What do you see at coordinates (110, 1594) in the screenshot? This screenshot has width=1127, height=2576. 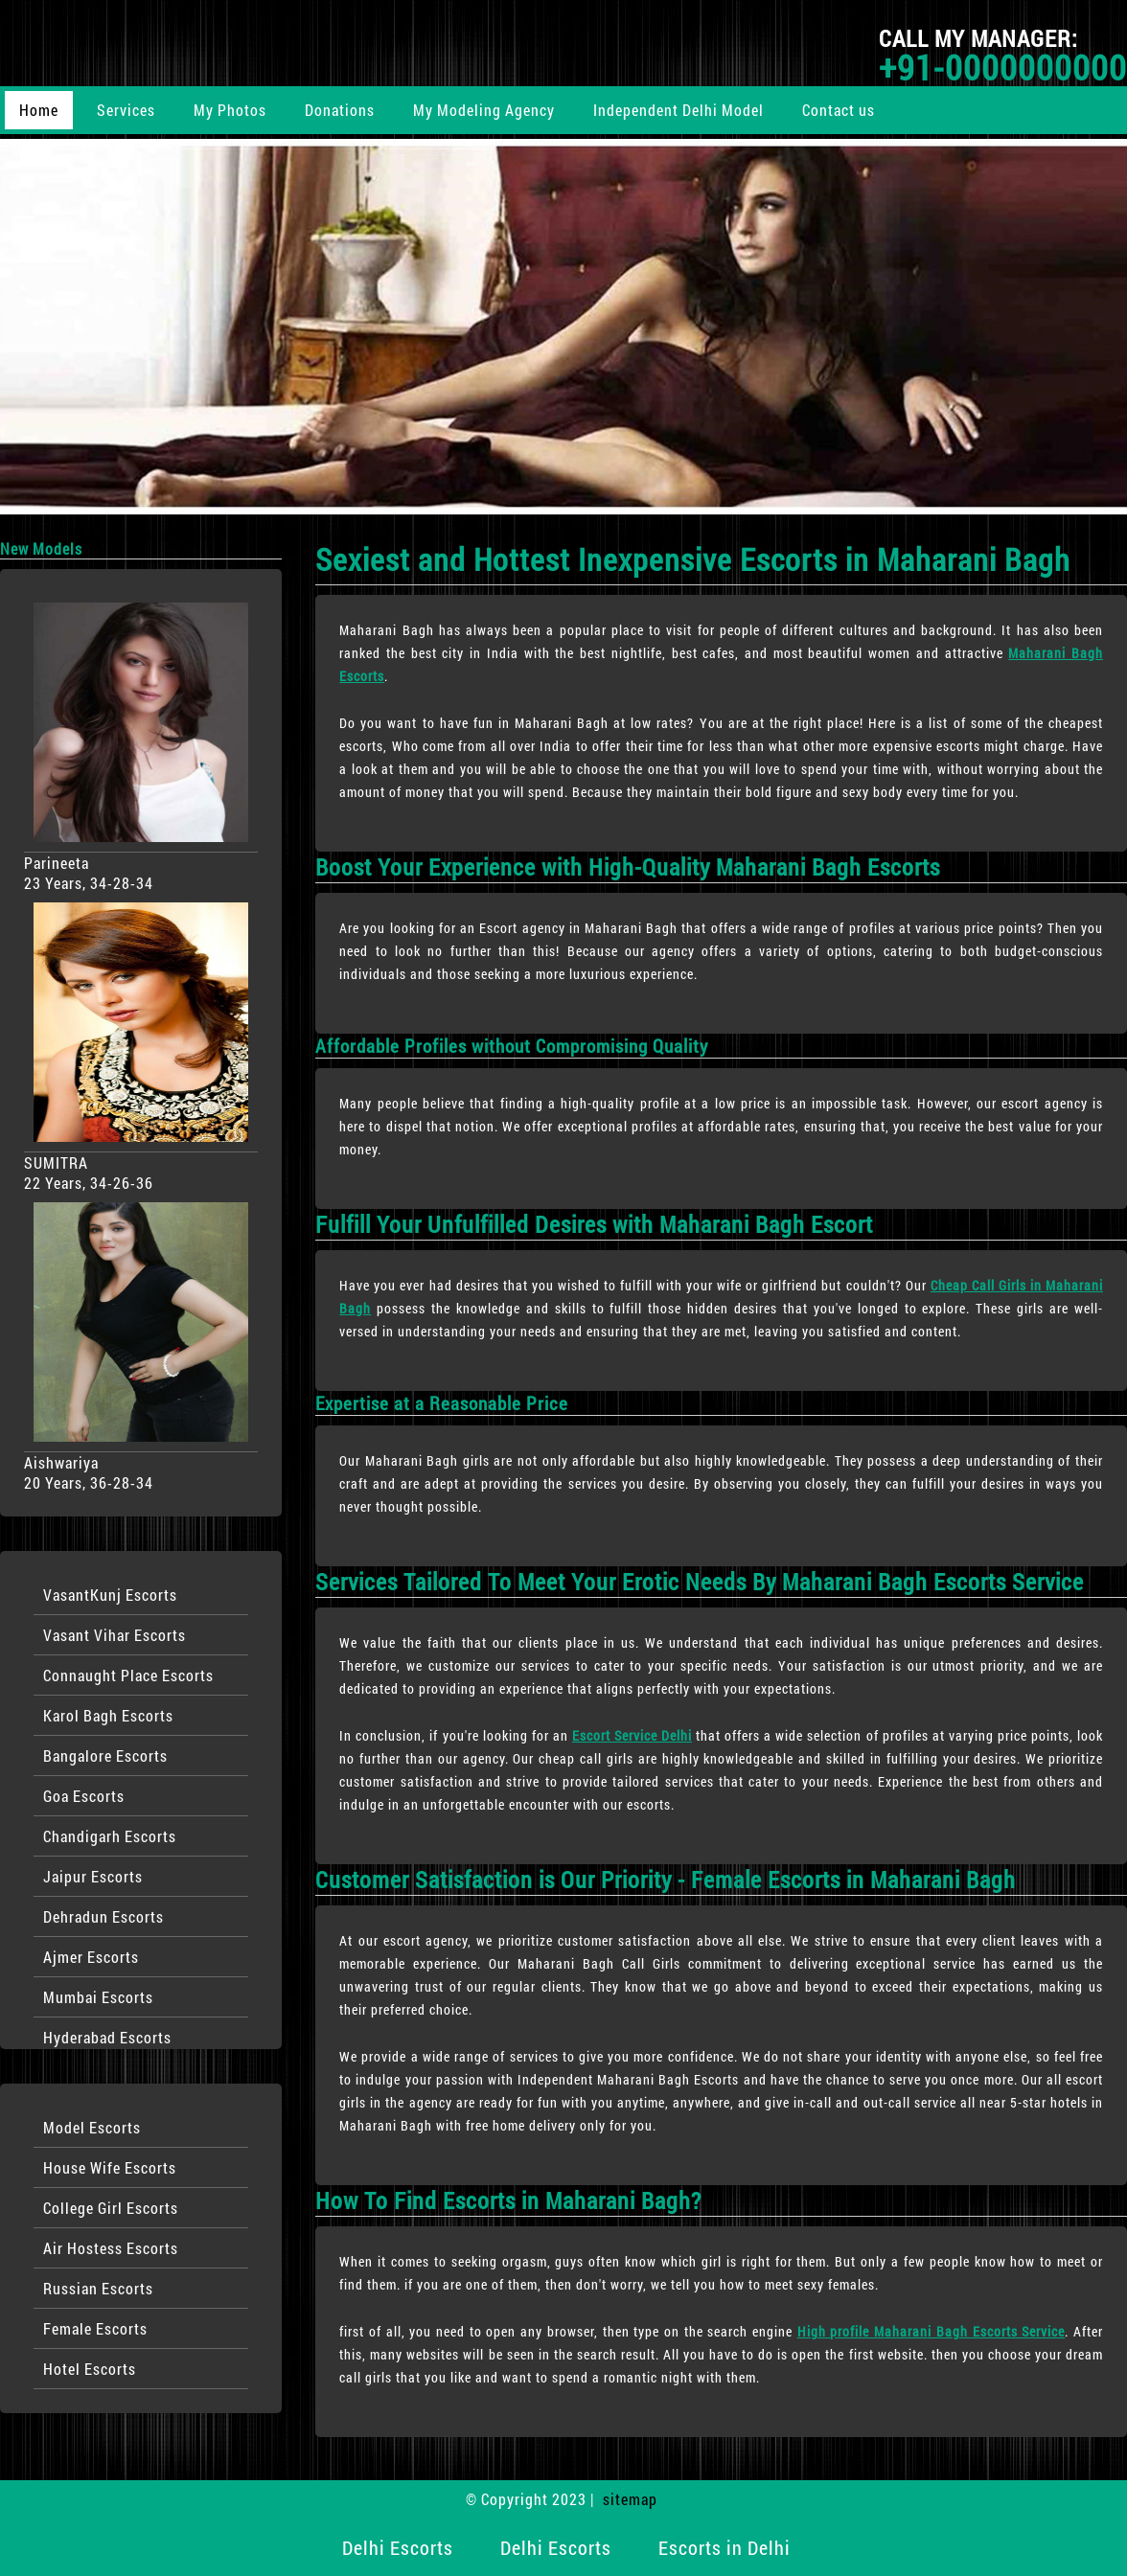 I see `VasantKunj Escorts` at bounding box center [110, 1594].